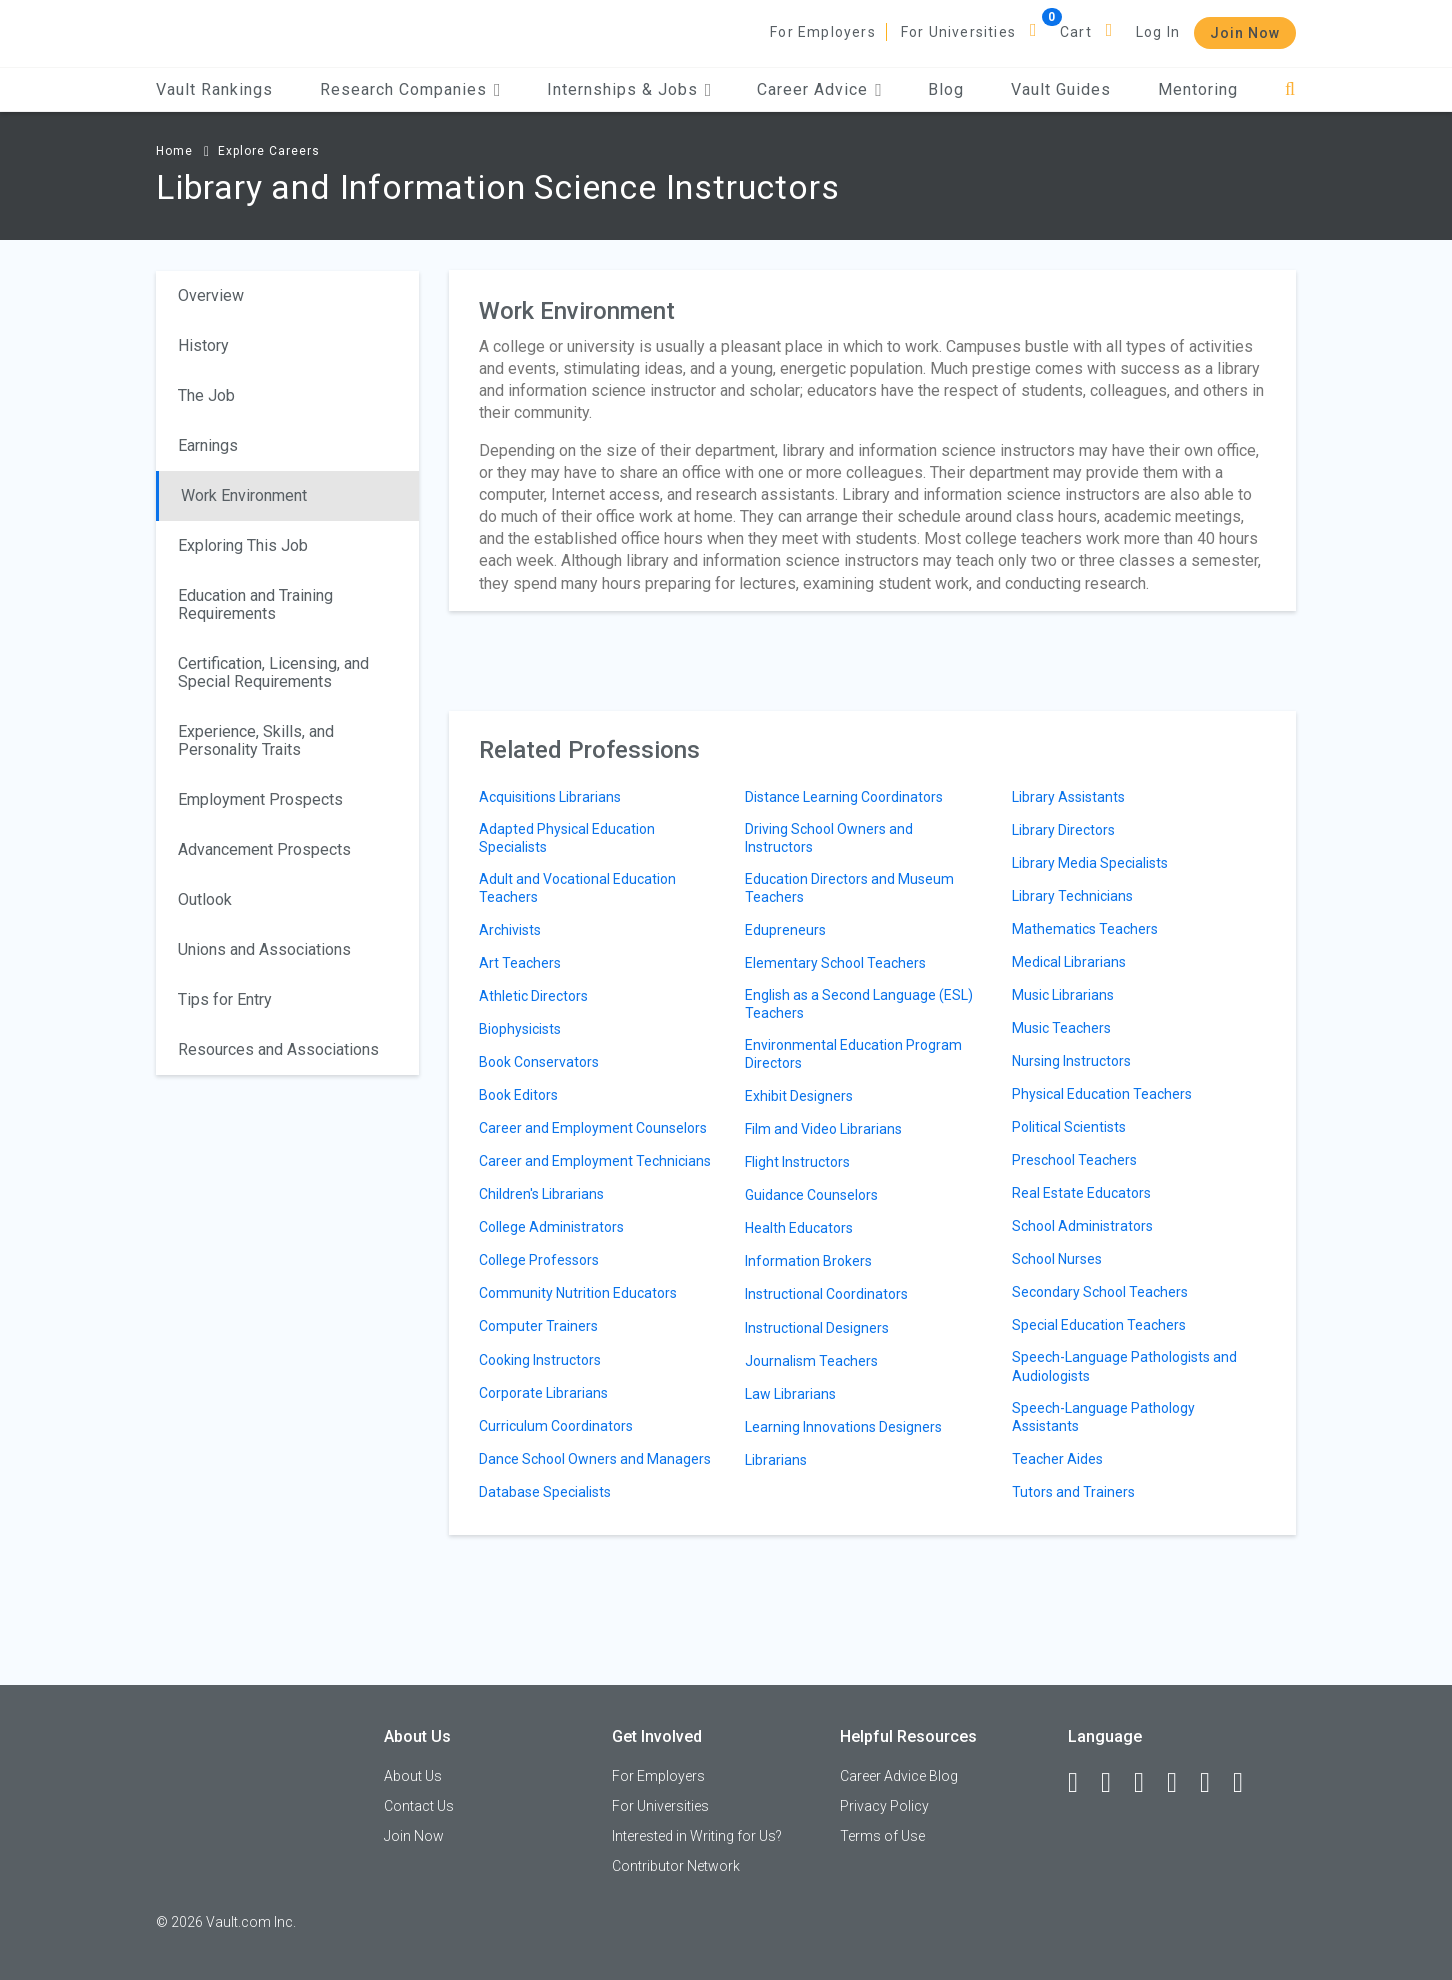 This screenshot has height=1980, width=1452. I want to click on Speech-Language Pathology Assistants, so click(1103, 1417).